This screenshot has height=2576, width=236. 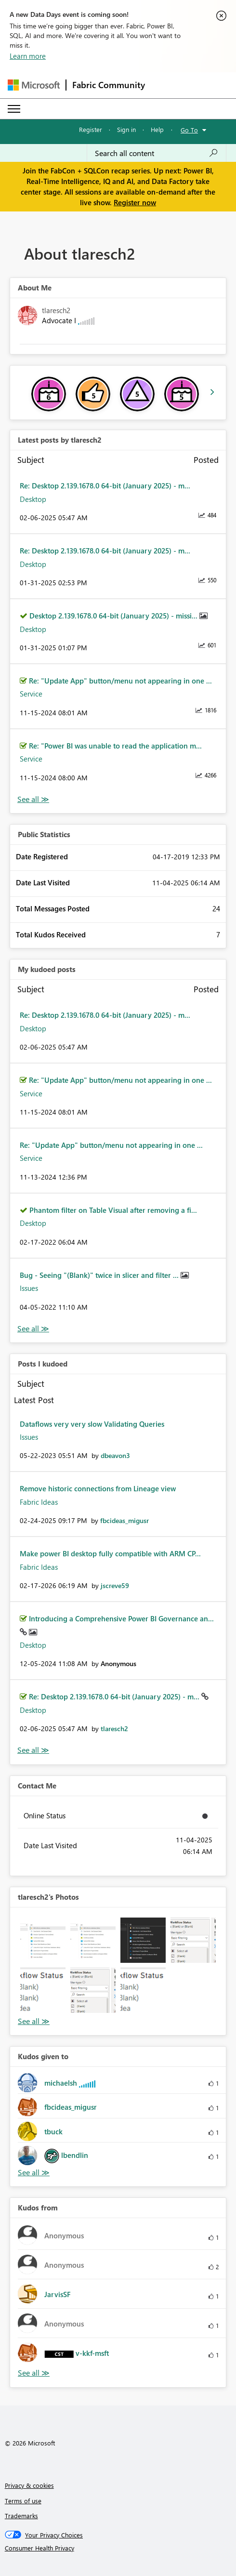 What do you see at coordinates (118, 2548) in the screenshot?
I see `[Consumer Health Privacy]` at bounding box center [118, 2548].